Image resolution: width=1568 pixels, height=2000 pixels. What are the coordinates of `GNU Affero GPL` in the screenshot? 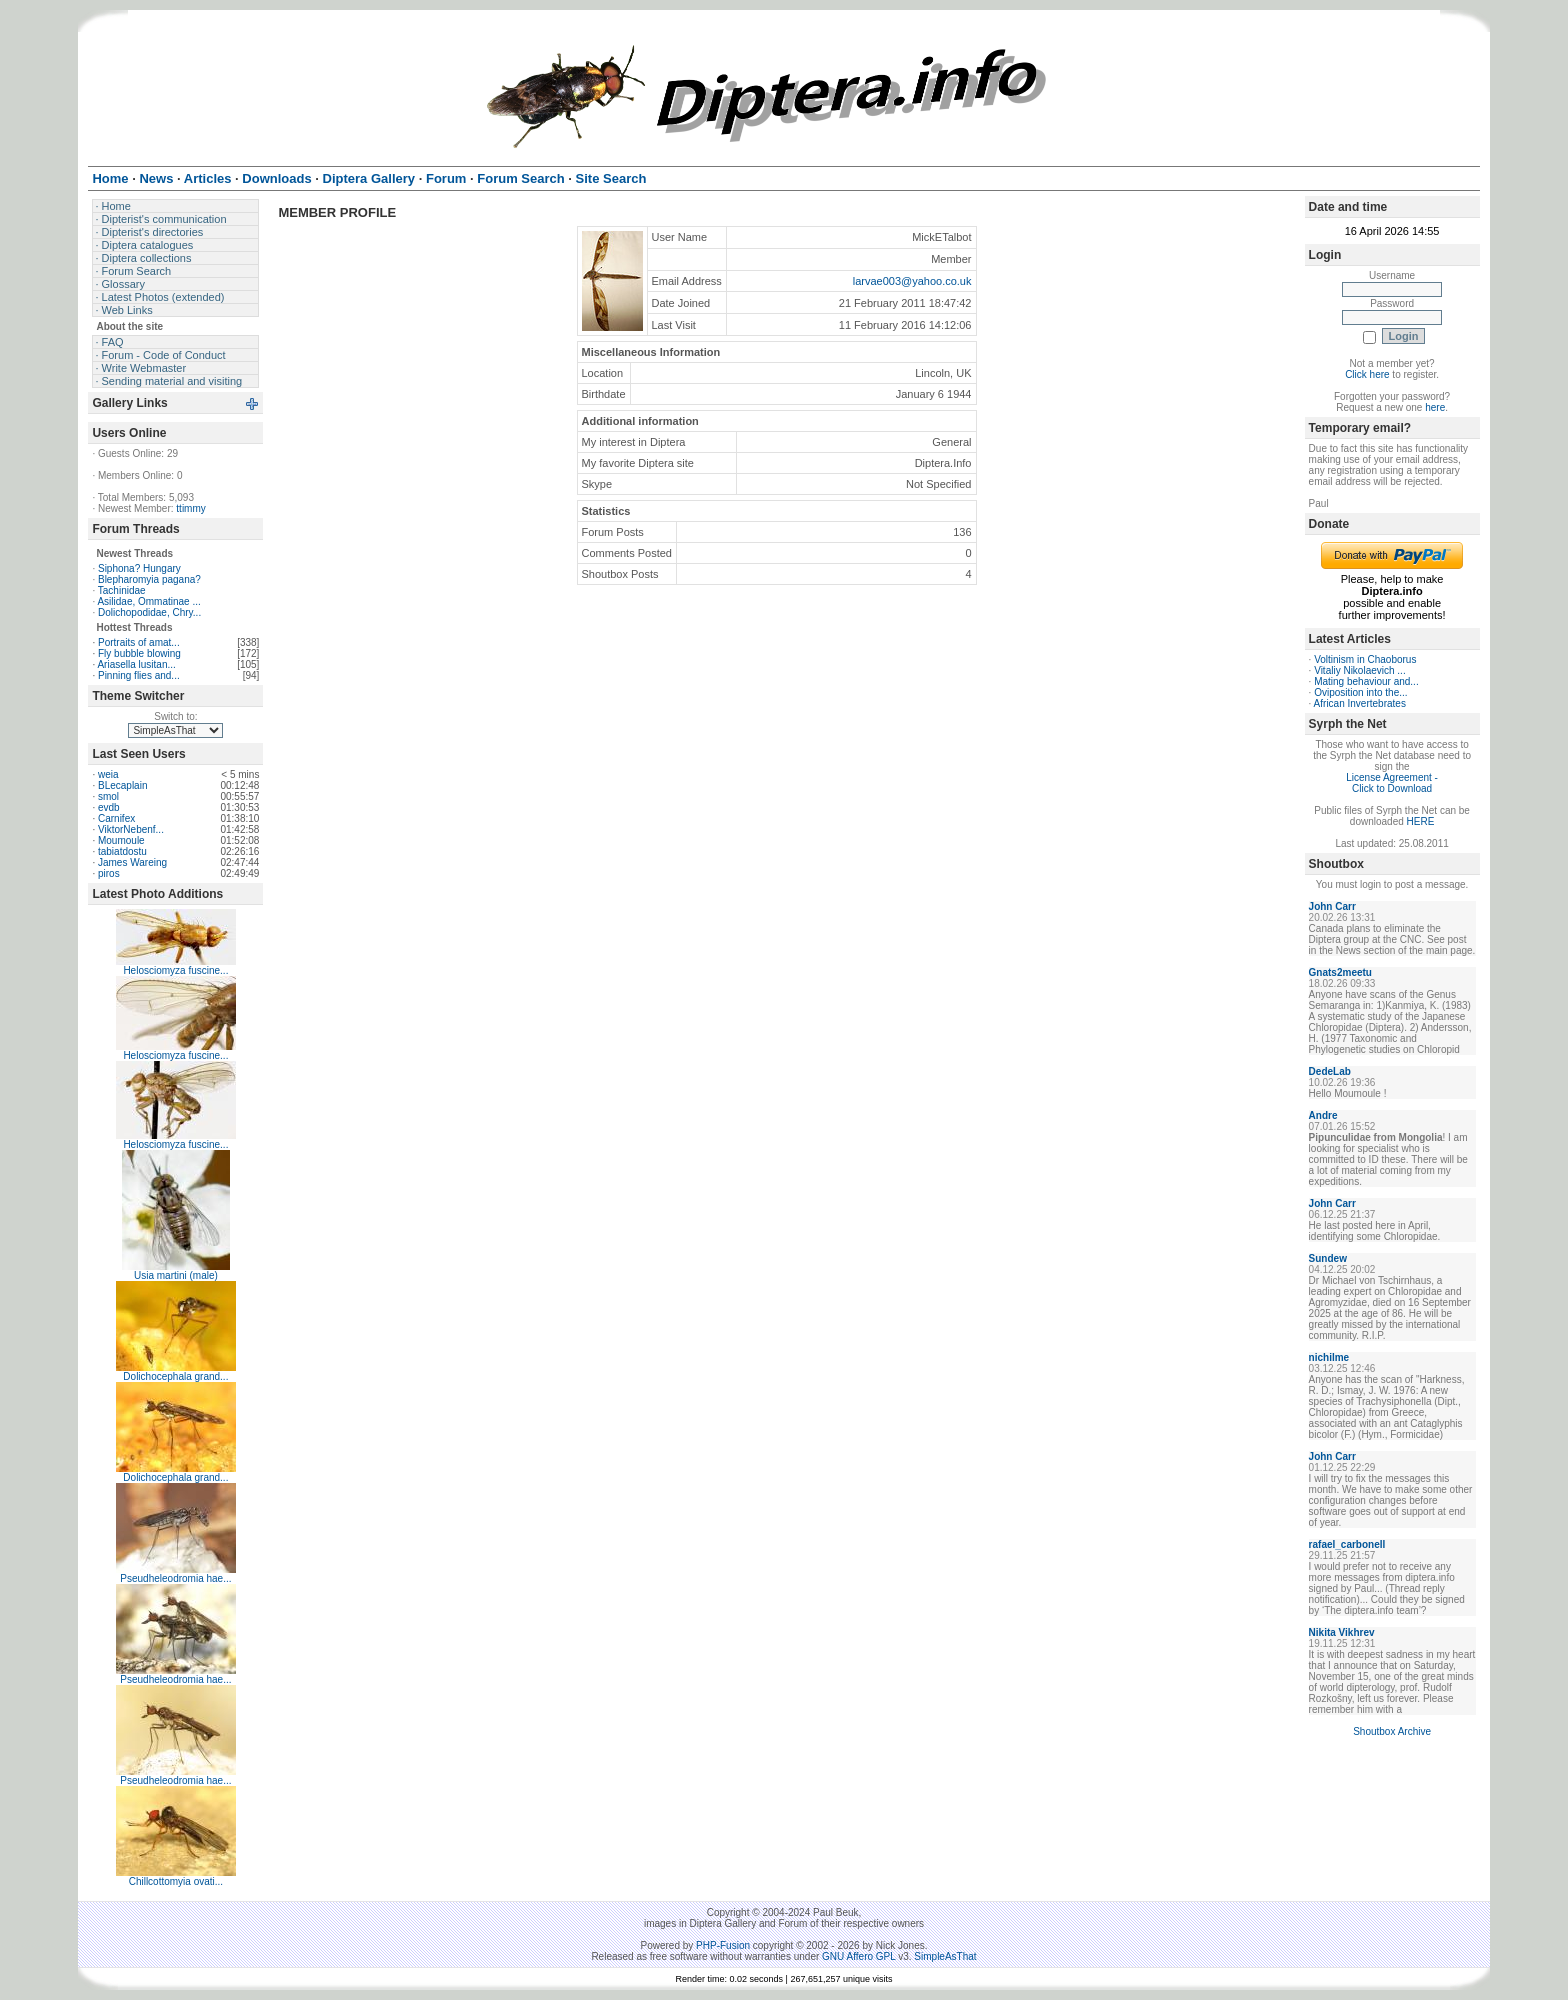 It's located at (858, 1956).